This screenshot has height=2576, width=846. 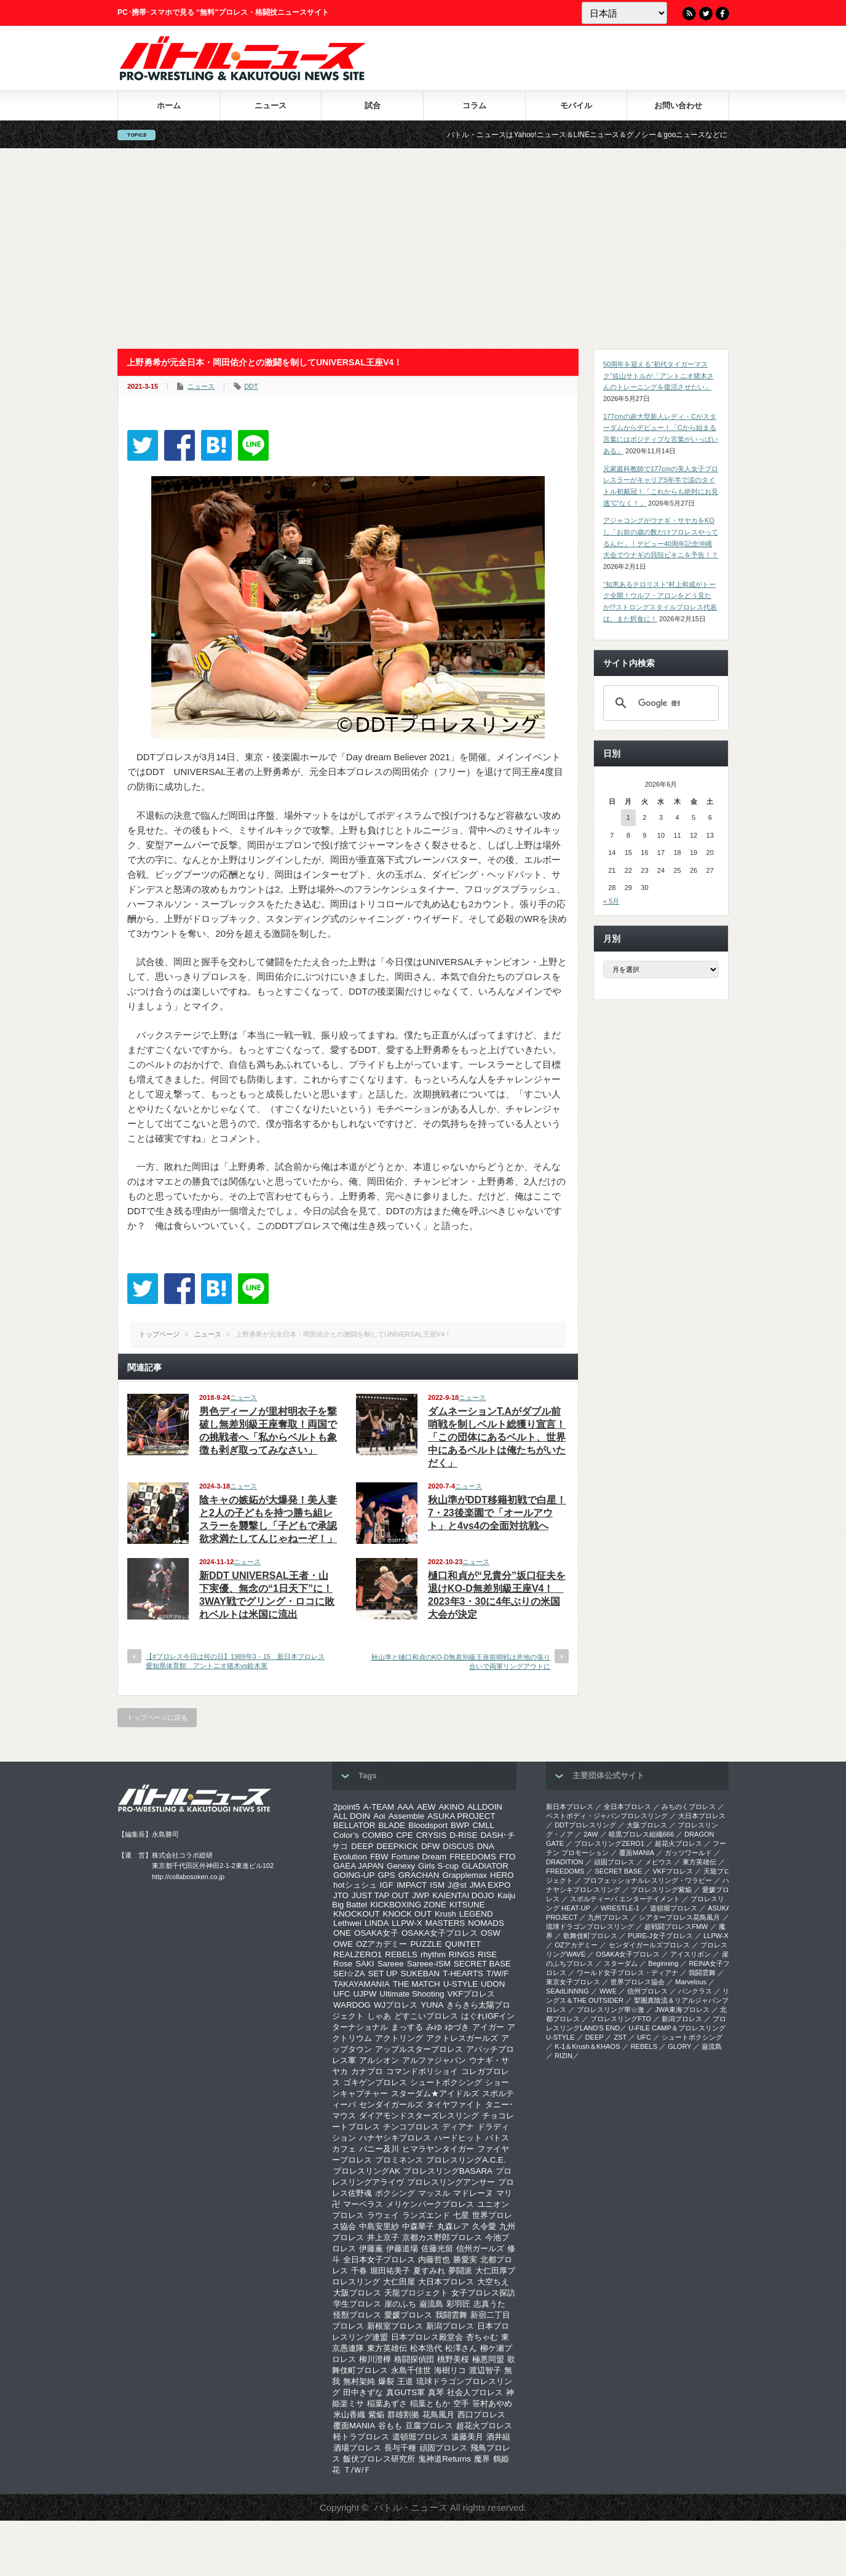 I want to click on GOING-UP, so click(x=353, y=1875).